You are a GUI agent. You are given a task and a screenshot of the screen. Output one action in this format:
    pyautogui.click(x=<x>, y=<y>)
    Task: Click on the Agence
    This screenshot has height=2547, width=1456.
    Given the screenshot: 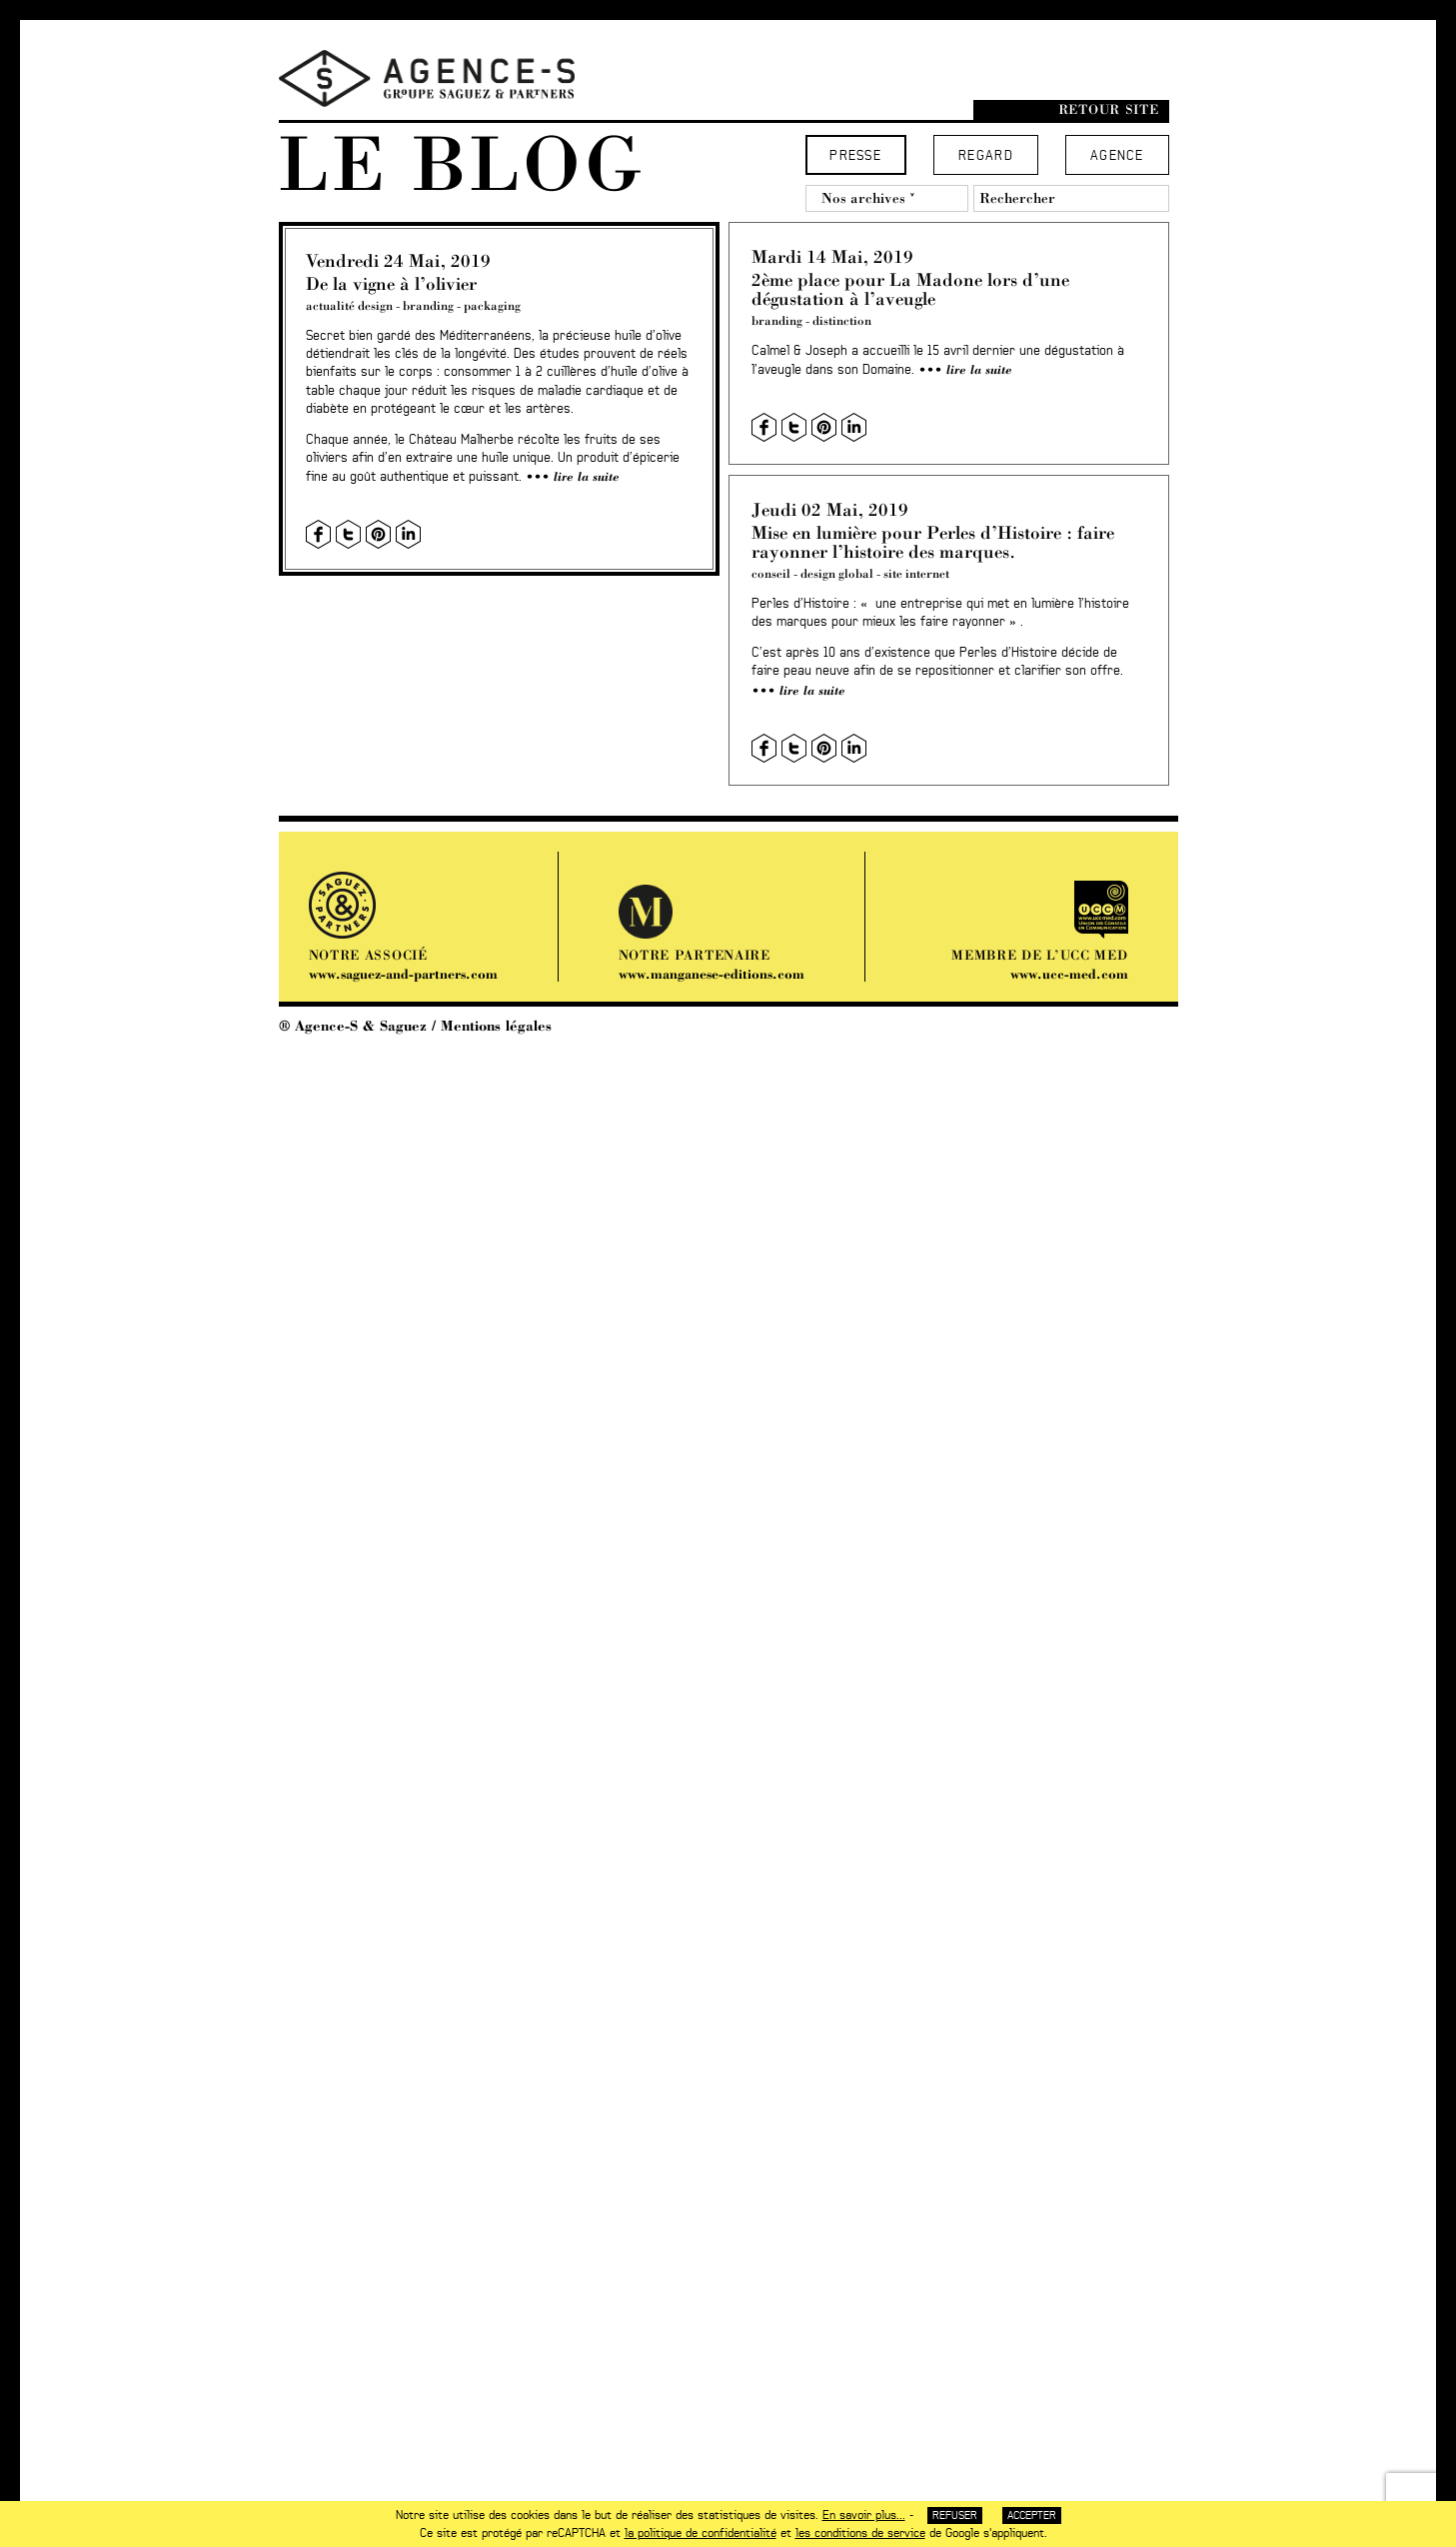 What is the action you would take?
    pyautogui.click(x=1117, y=156)
    